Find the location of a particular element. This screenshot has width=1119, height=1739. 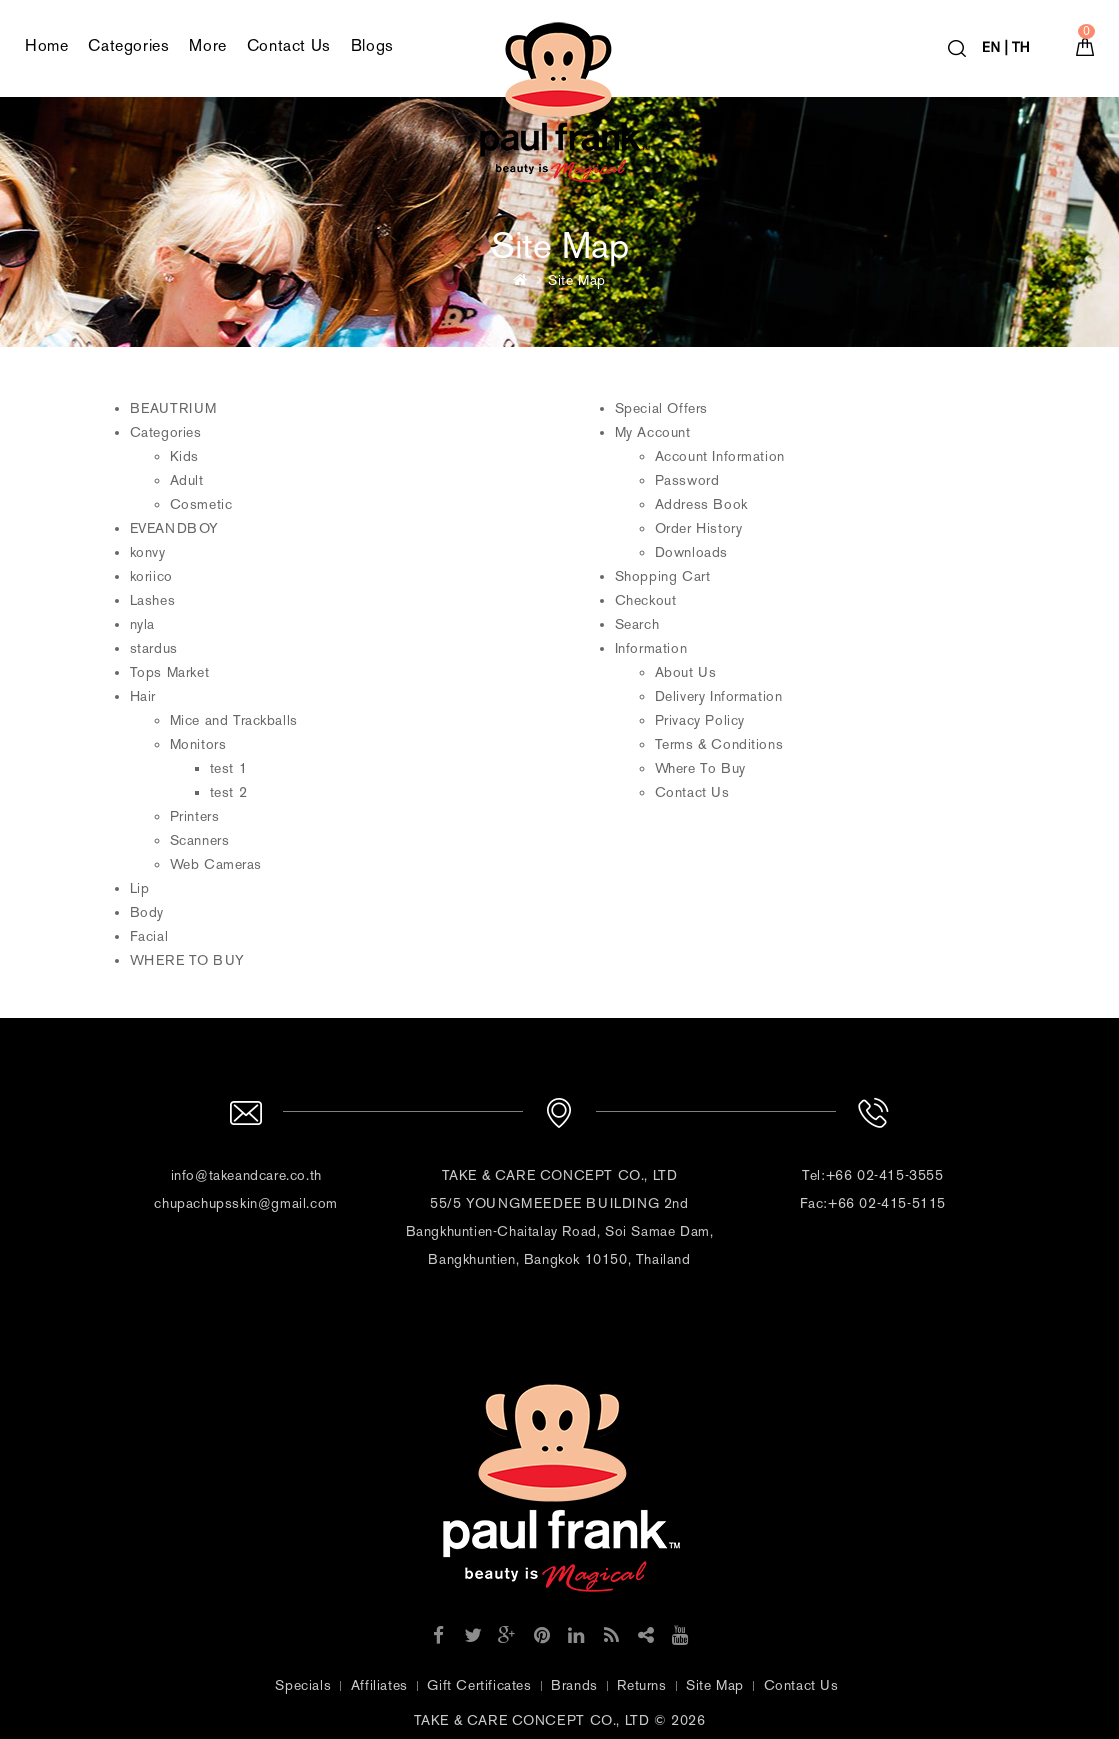

Checkout is located at coordinates (646, 600).